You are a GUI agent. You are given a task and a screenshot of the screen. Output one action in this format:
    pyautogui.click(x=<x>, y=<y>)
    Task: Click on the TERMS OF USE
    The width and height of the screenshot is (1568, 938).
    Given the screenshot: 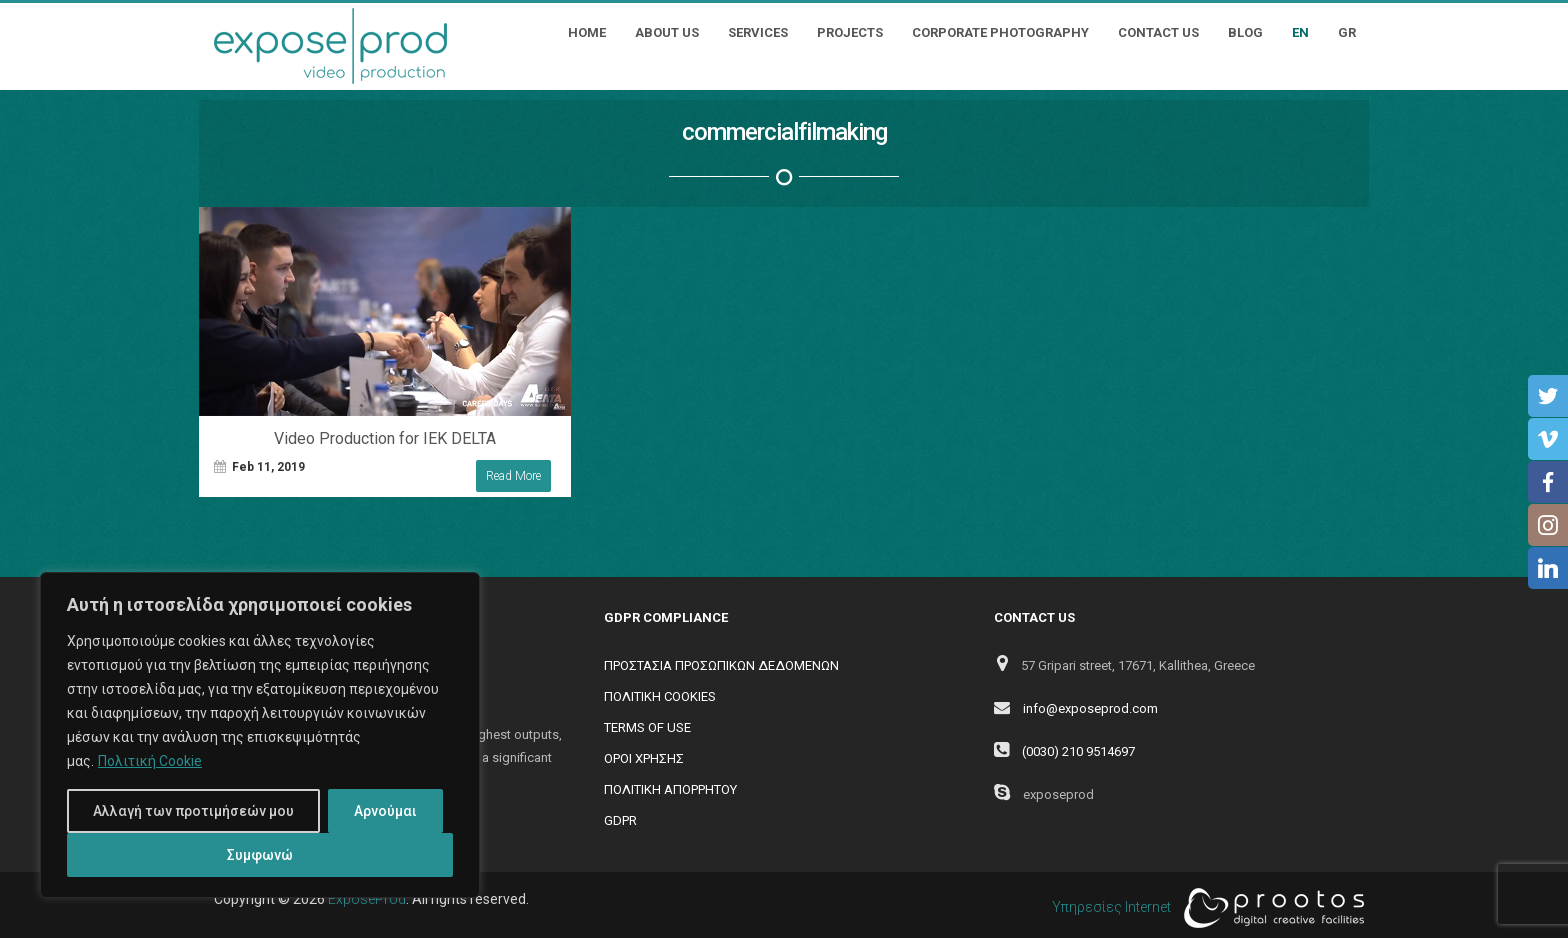 What is the action you would take?
    pyautogui.click(x=647, y=727)
    